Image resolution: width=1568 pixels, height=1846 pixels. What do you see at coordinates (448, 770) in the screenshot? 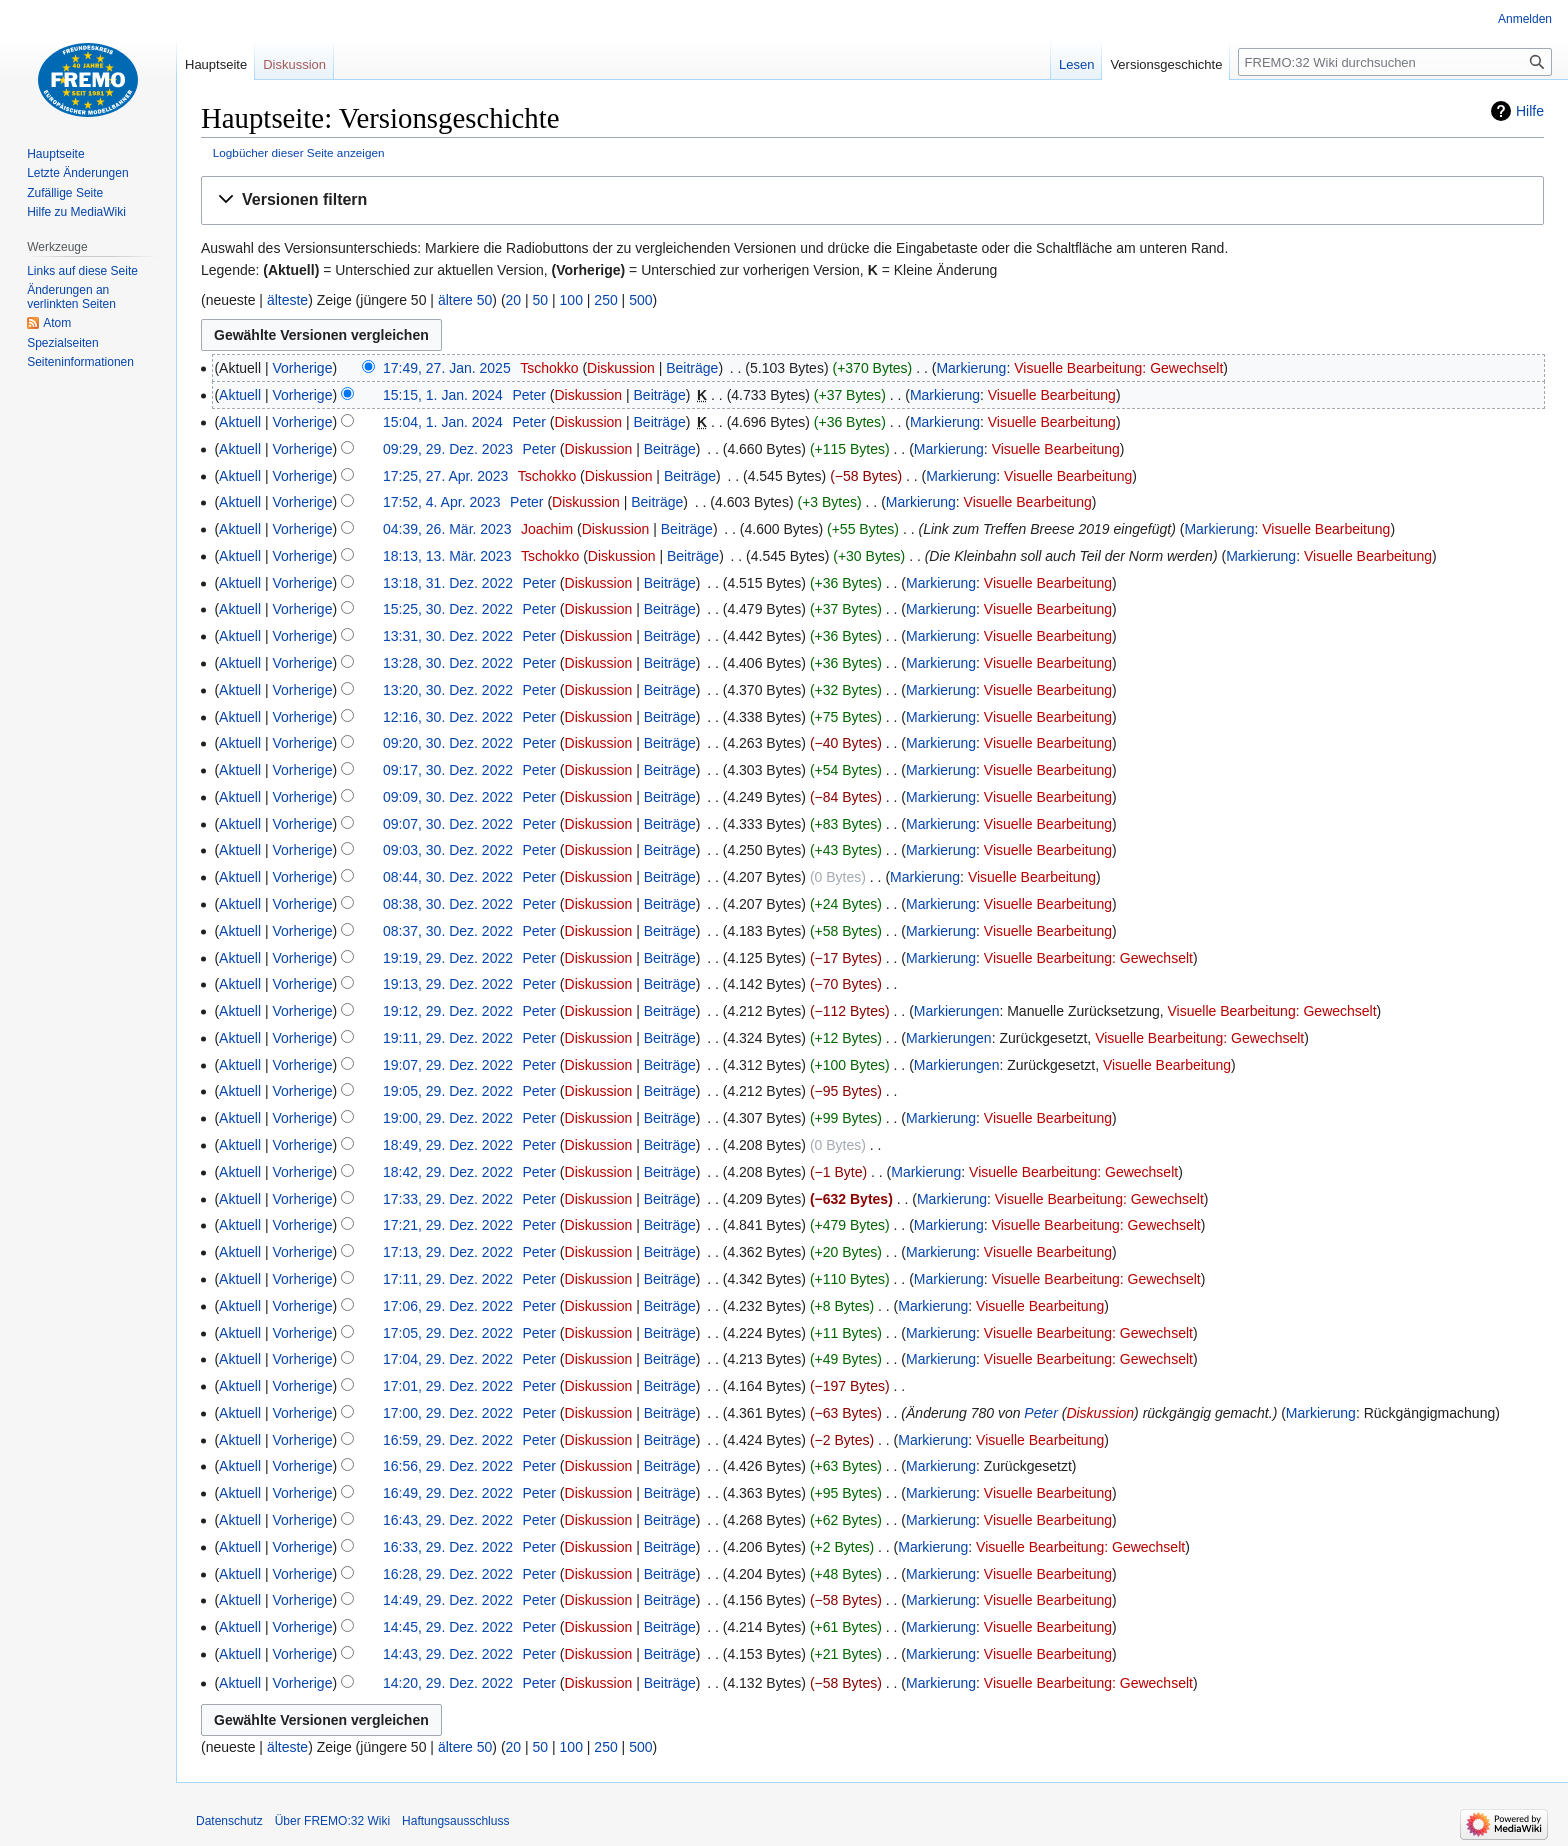
I see `09:17, 30. Dez. 2022` at bounding box center [448, 770].